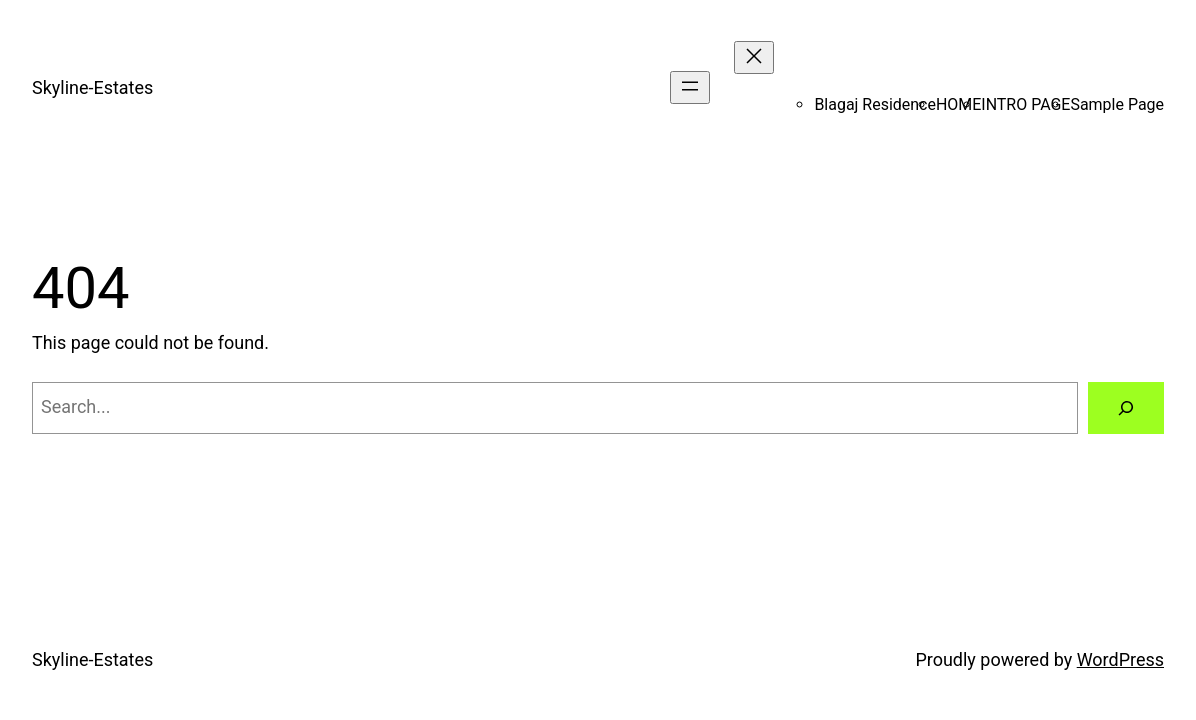  Describe the element at coordinates (1025, 104) in the screenshot. I see `INTRO PAGE` at that location.